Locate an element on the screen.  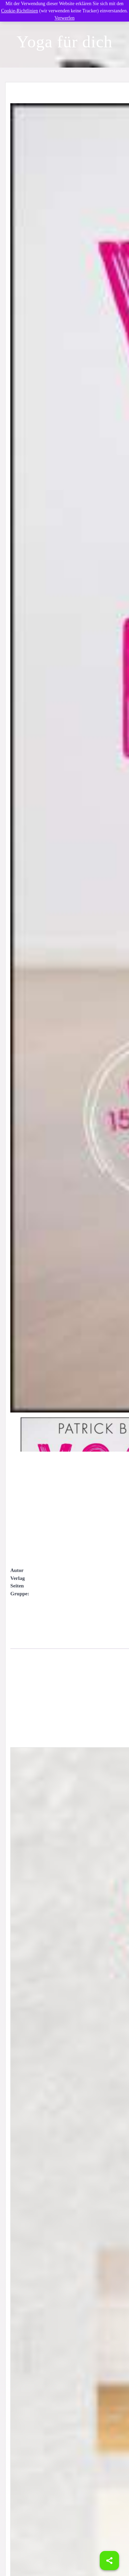
Cookie-Richtlinien is located at coordinates (19, 10).